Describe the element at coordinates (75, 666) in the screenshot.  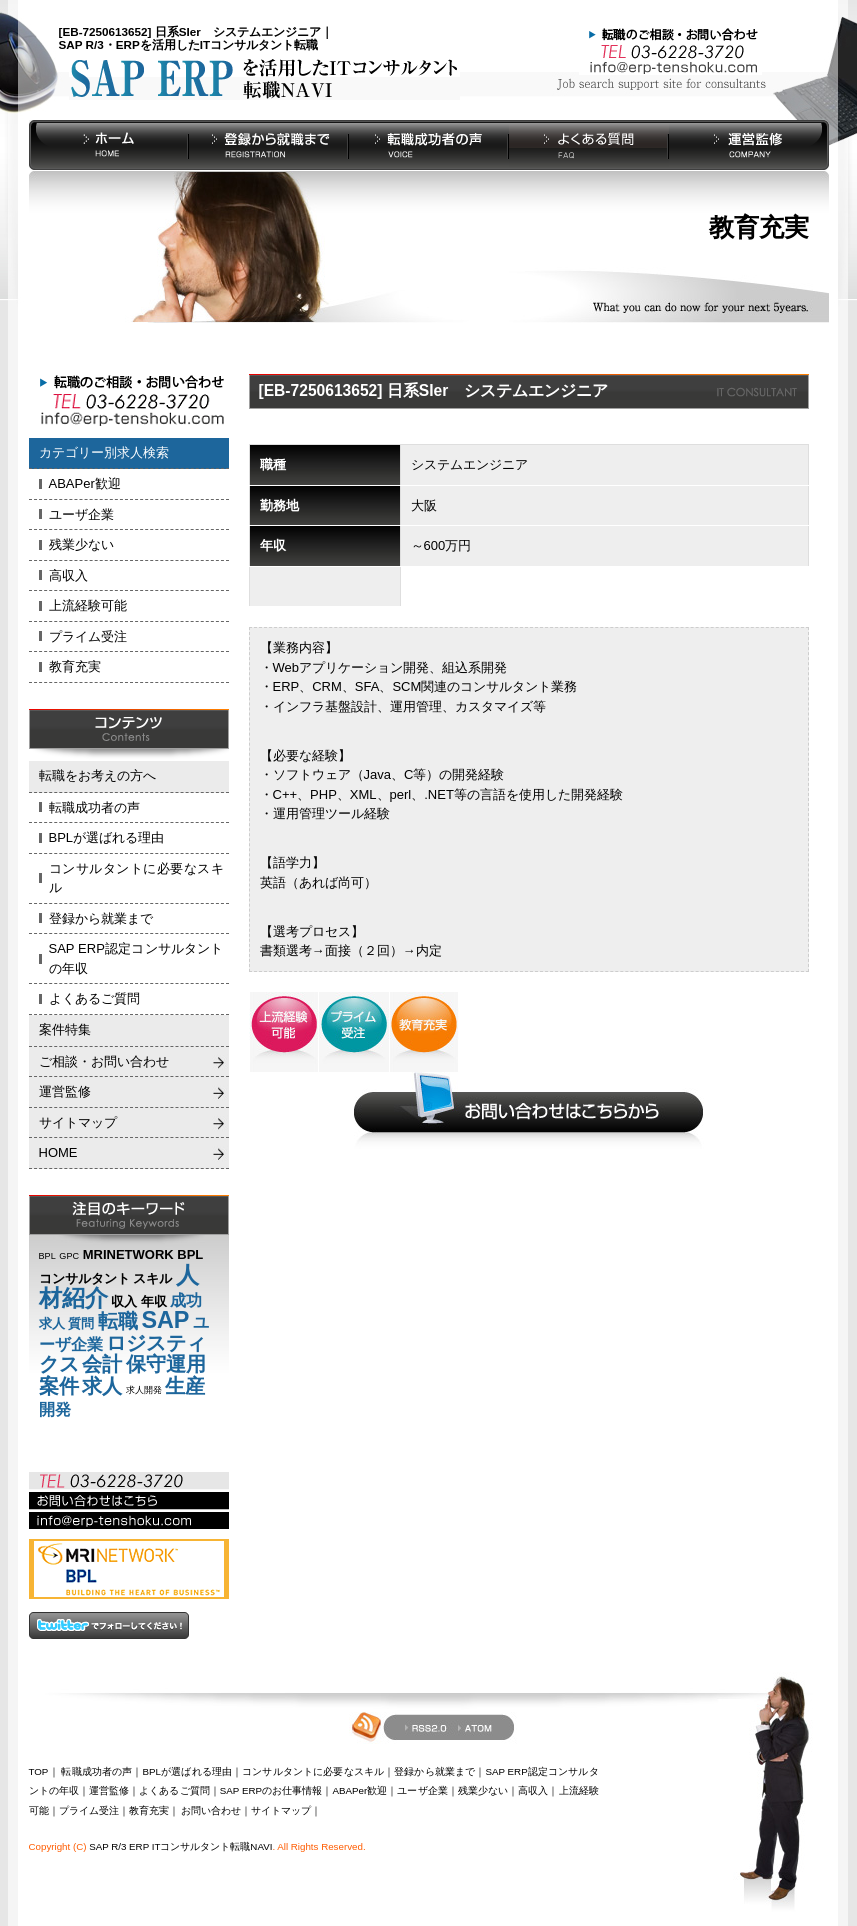
I see `教育充実` at that location.